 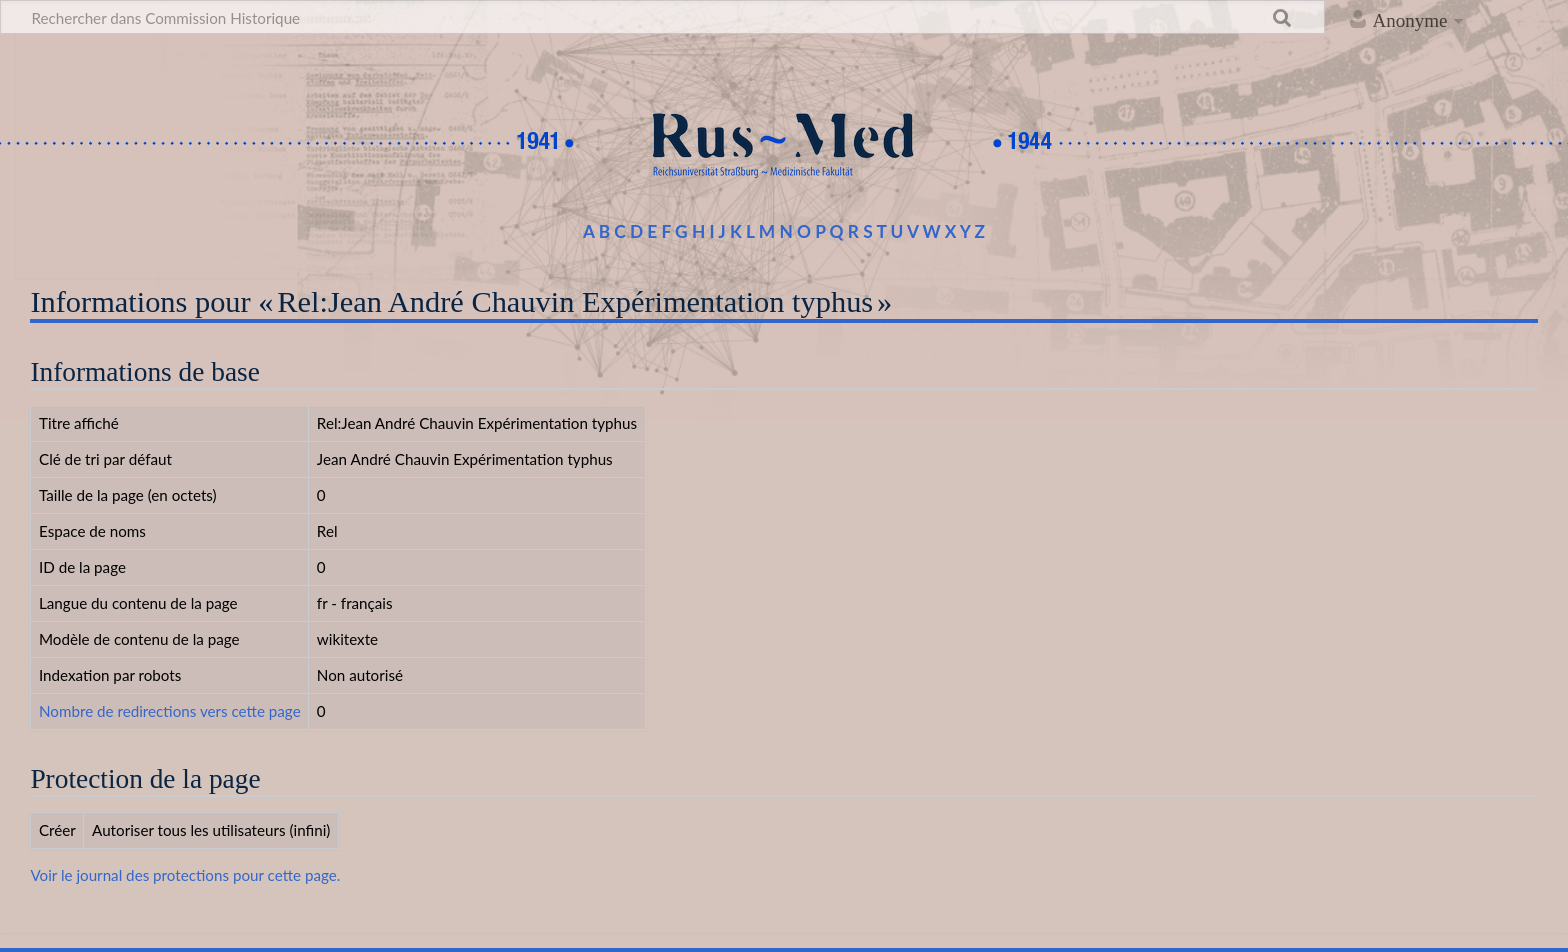 I want to click on Voir le journal des protections pour cette page., so click(x=185, y=875).